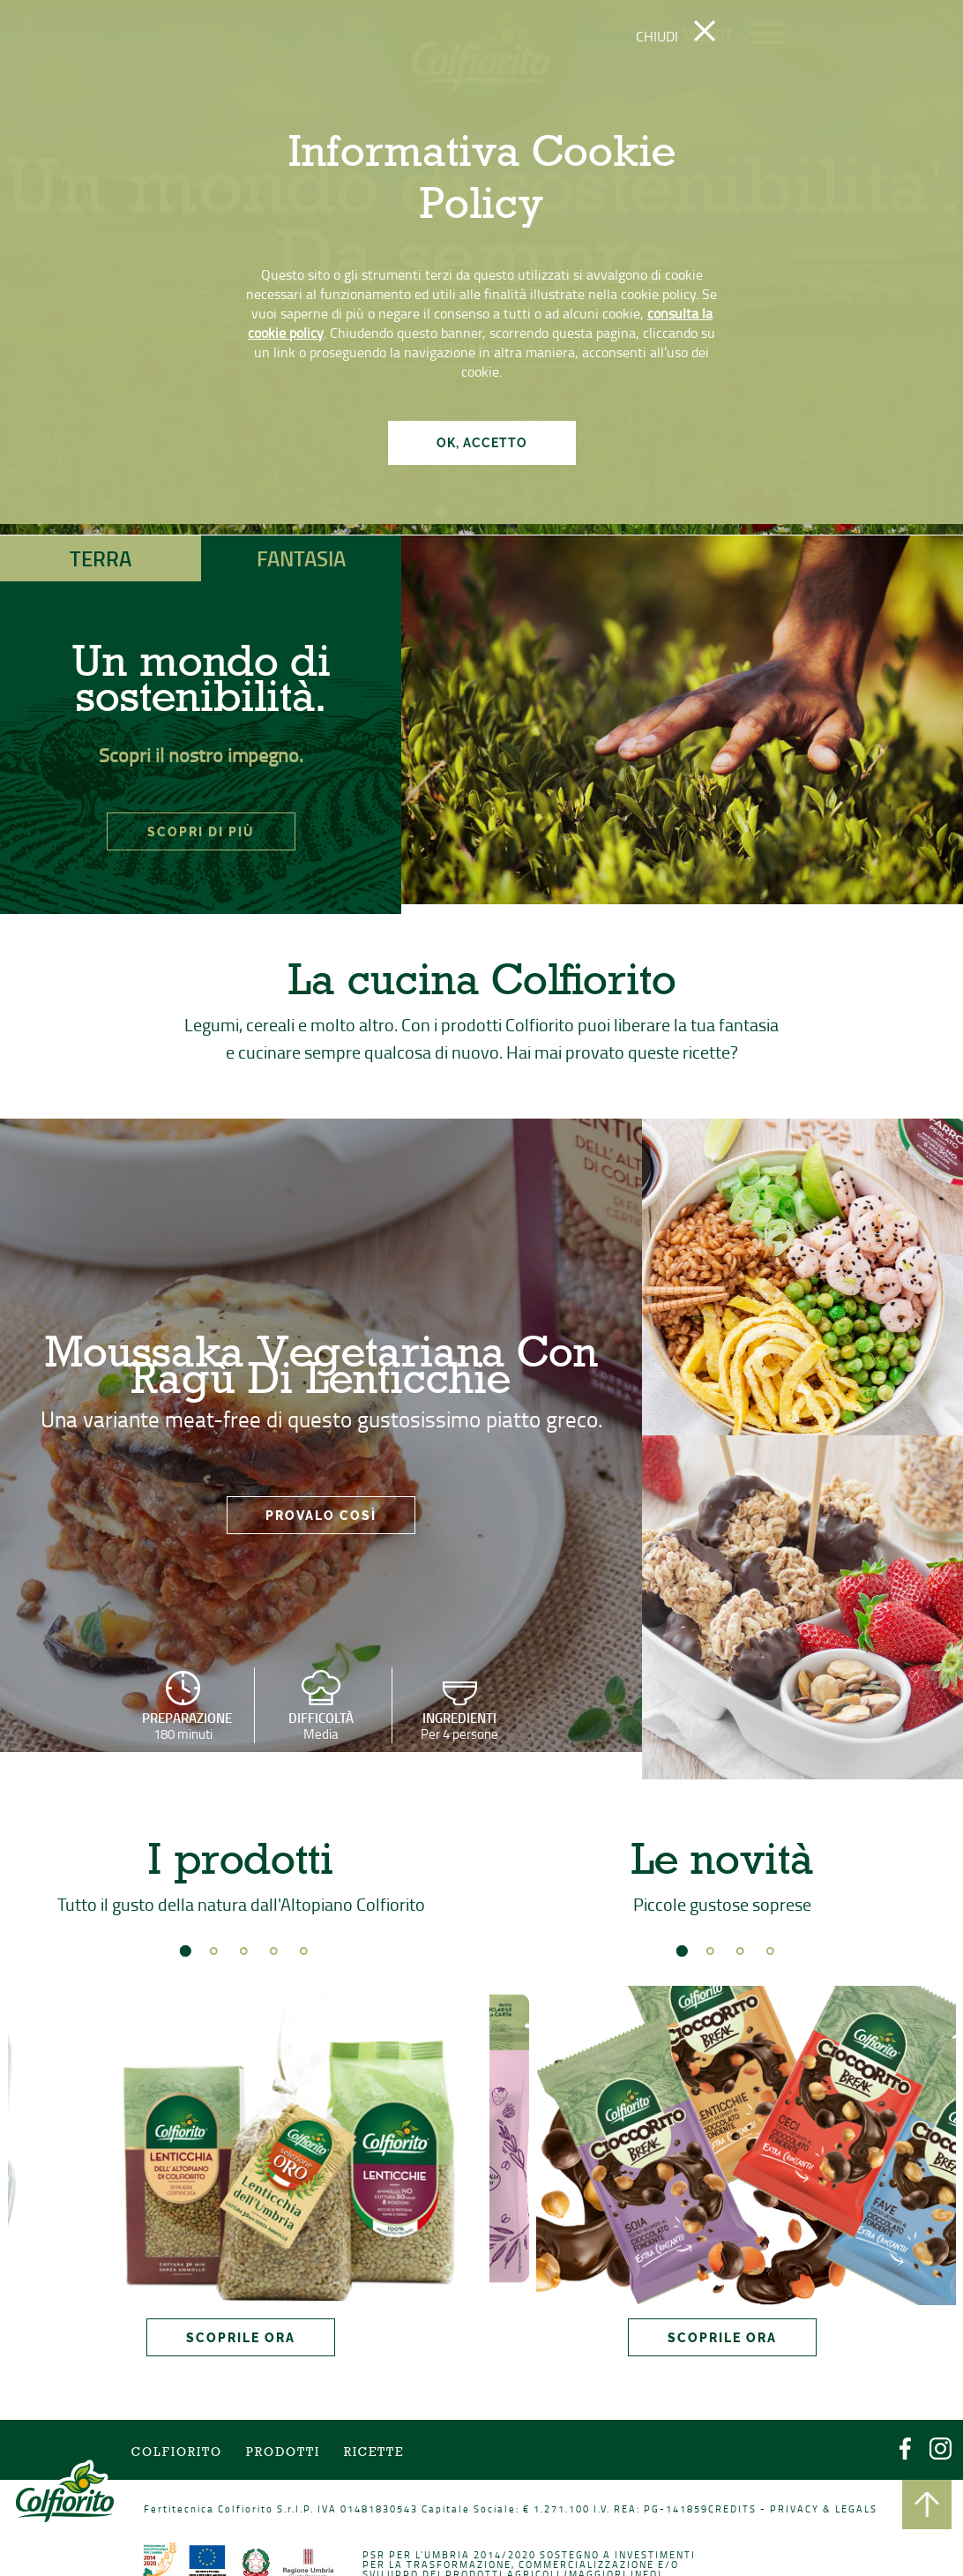 The image size is (963, 2576). Describe the element at coordinates (321, 1521) in the screenshot. I see `PROVALO COSÌ` at that location.